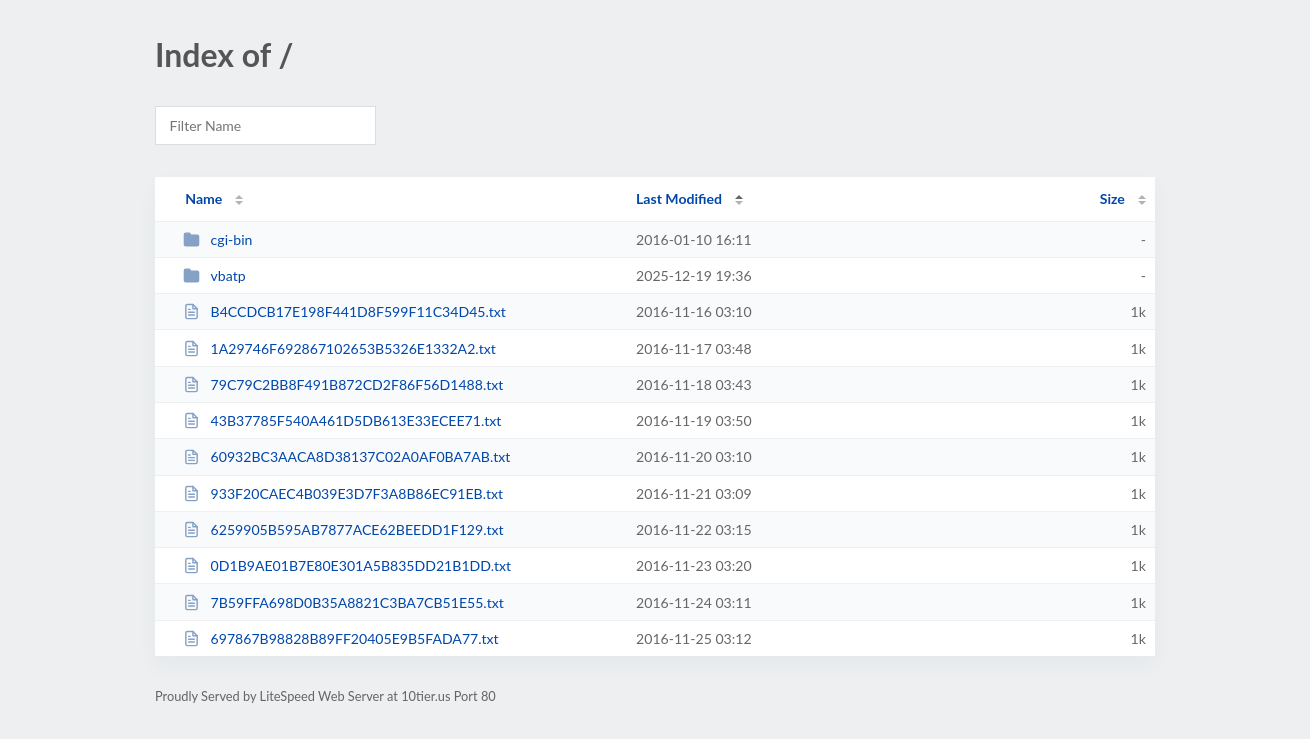  I want to click on 79C79C2BB8F491B872CD2F86F56D1488.txt, so click(343, 384).